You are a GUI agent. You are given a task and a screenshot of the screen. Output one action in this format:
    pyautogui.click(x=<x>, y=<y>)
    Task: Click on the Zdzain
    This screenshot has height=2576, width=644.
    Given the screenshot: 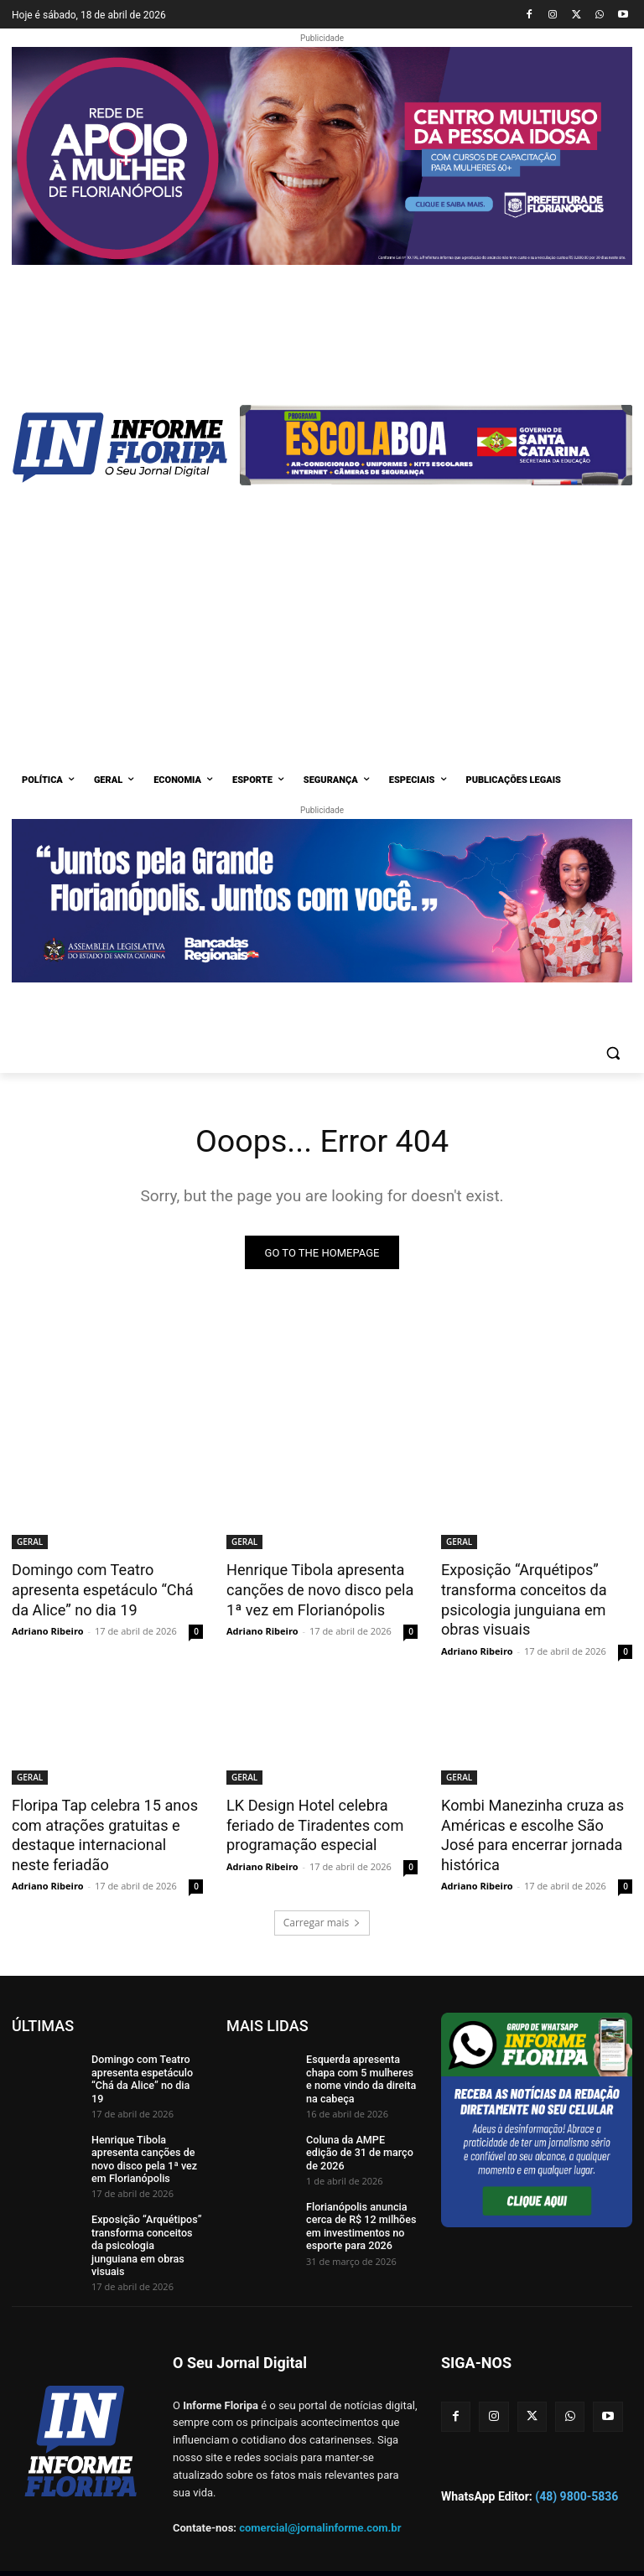 What is the action you would take?
    pyautogui.click(x=272, y=2552)
    